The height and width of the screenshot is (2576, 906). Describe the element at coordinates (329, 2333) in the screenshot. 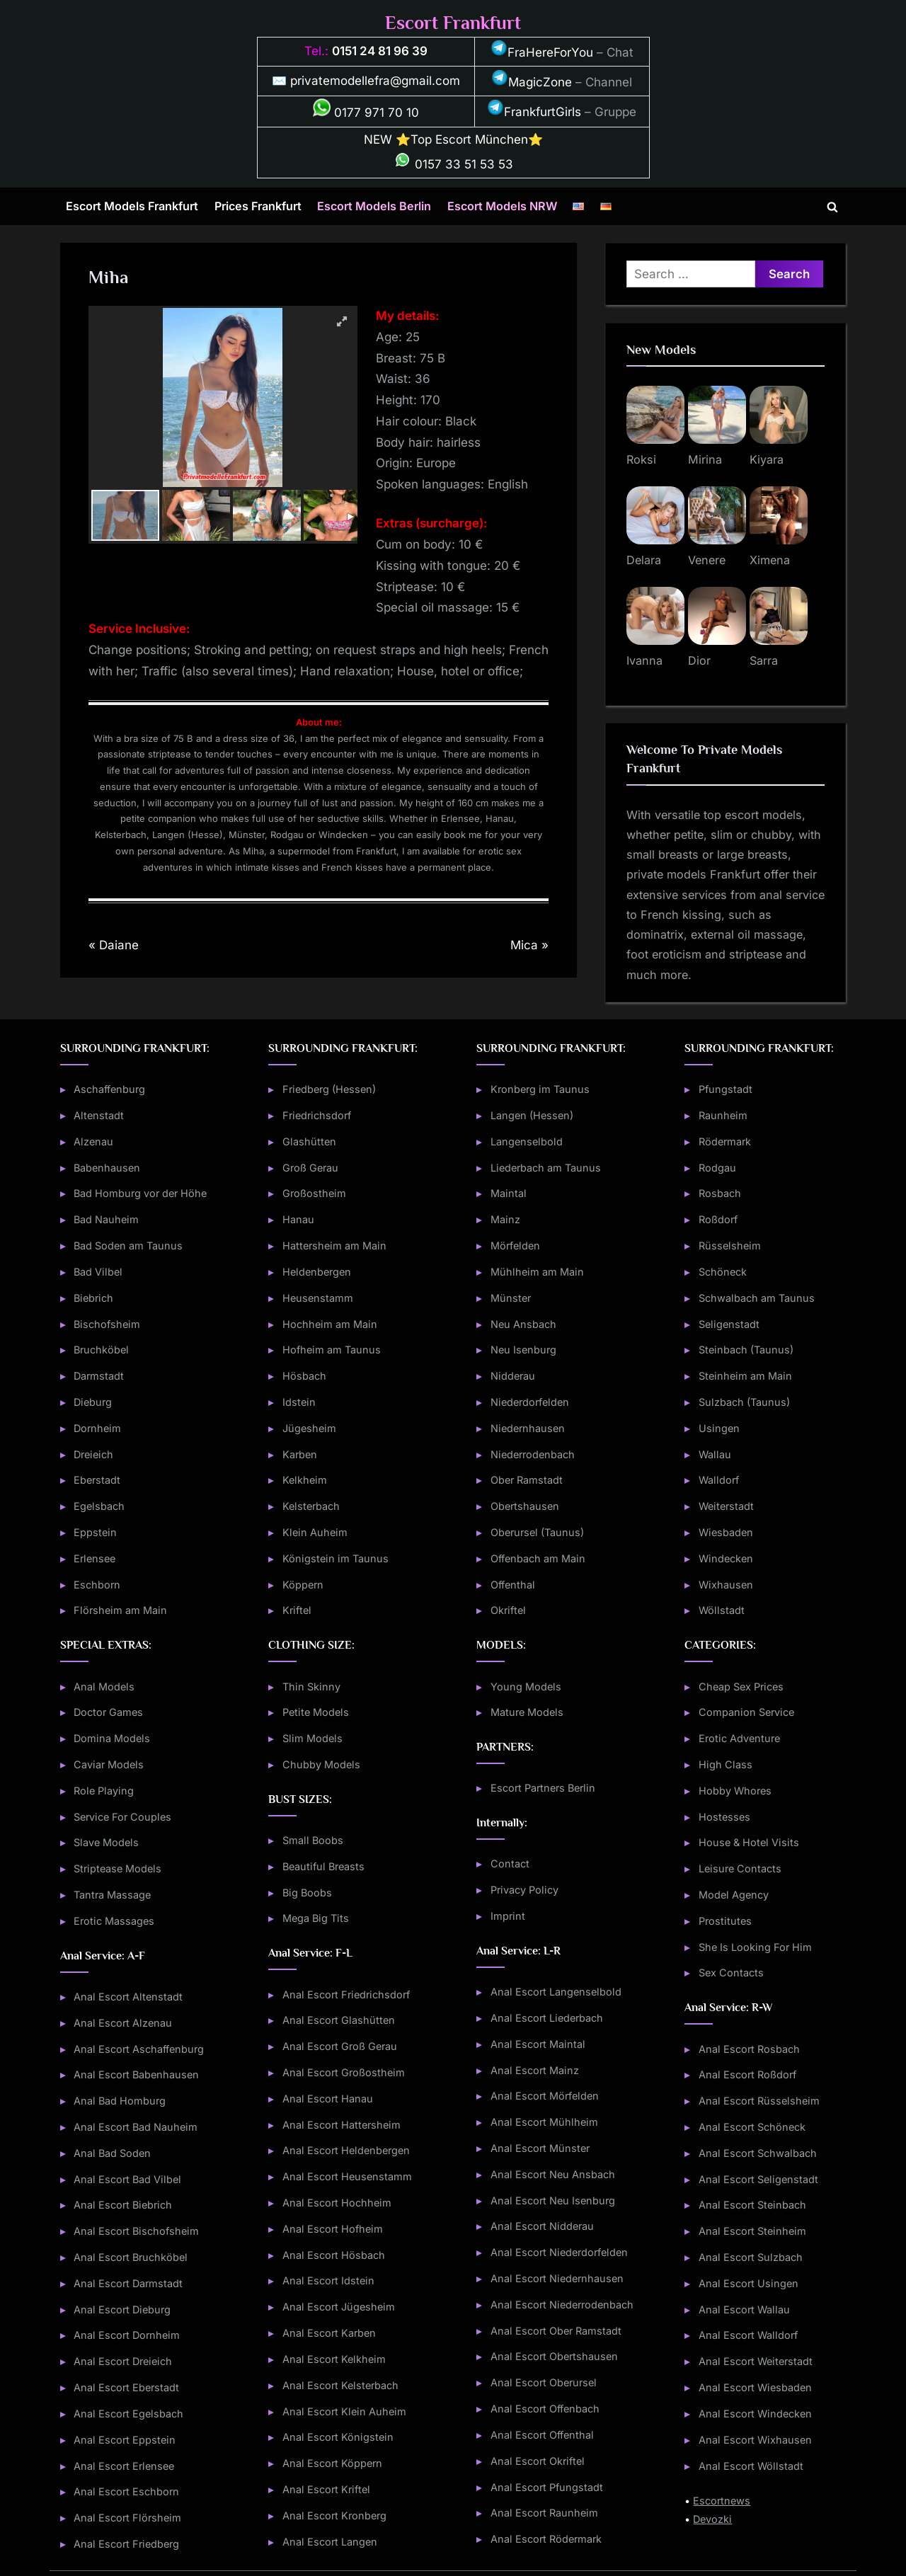

I see `Anal Escort Karben` at that location.